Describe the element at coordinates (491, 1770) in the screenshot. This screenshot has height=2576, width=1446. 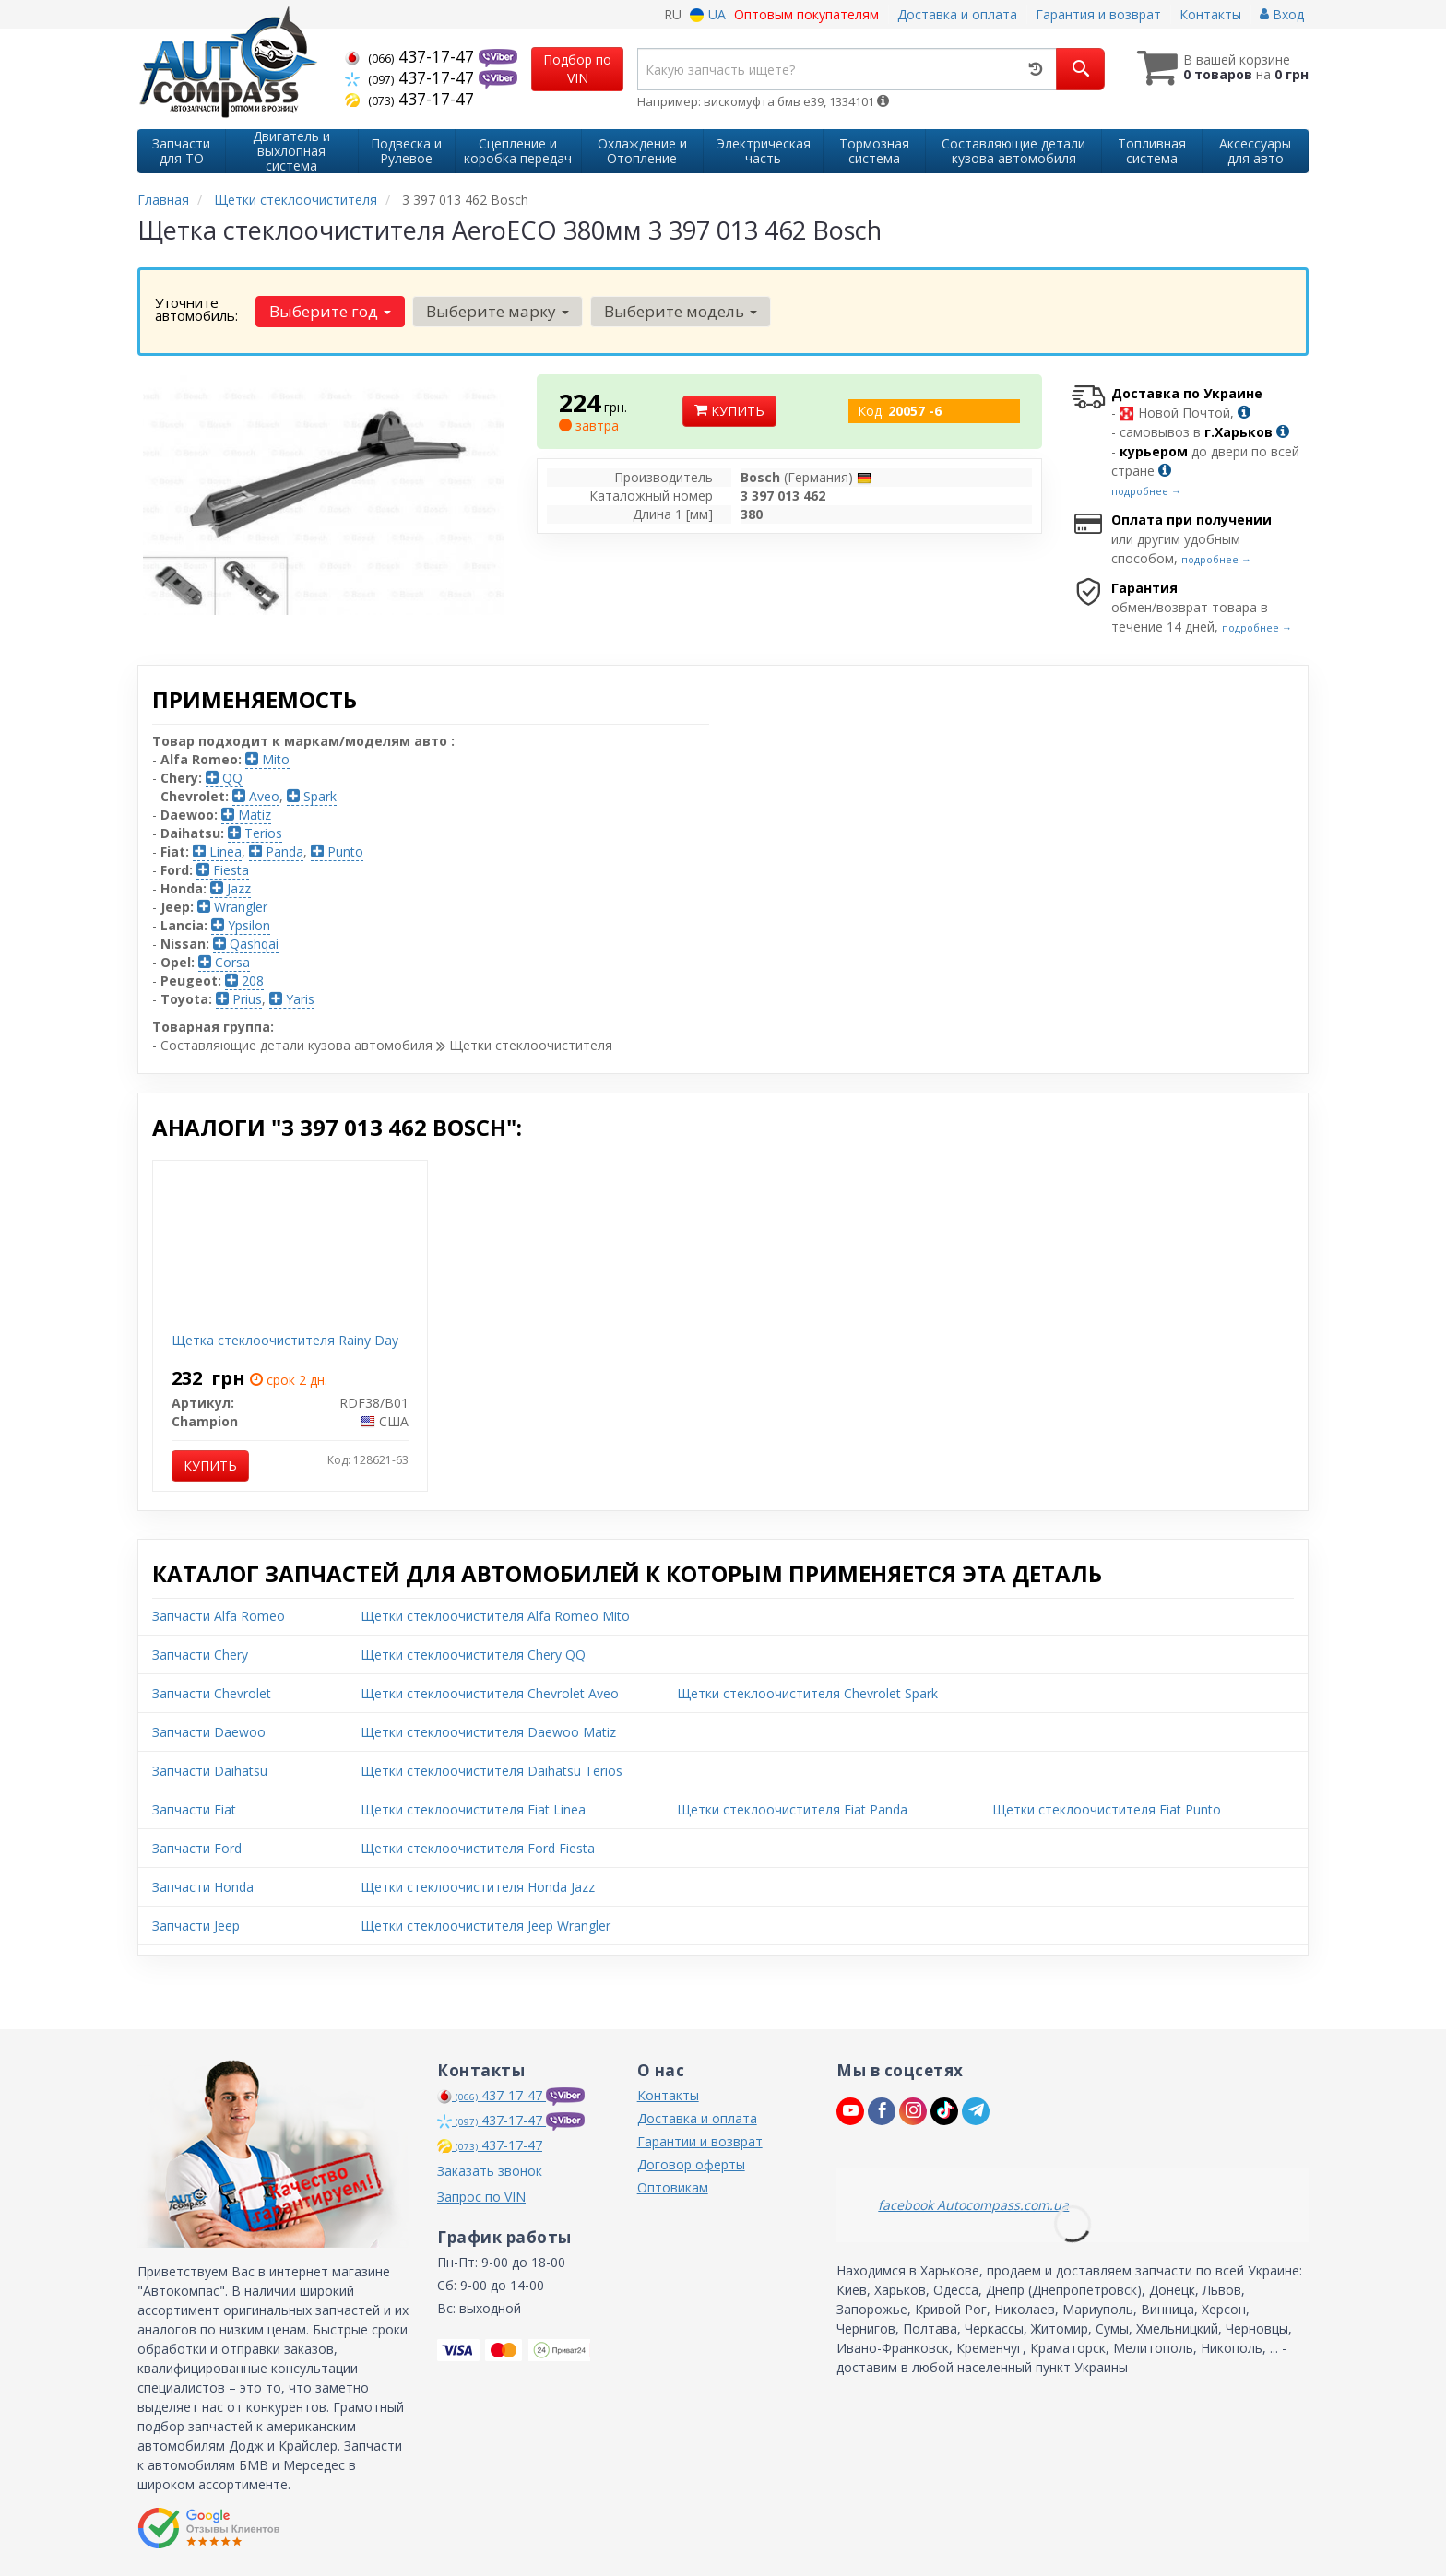
I see `Щетки стеклоочистителя Daihatsu Terios` at that location.